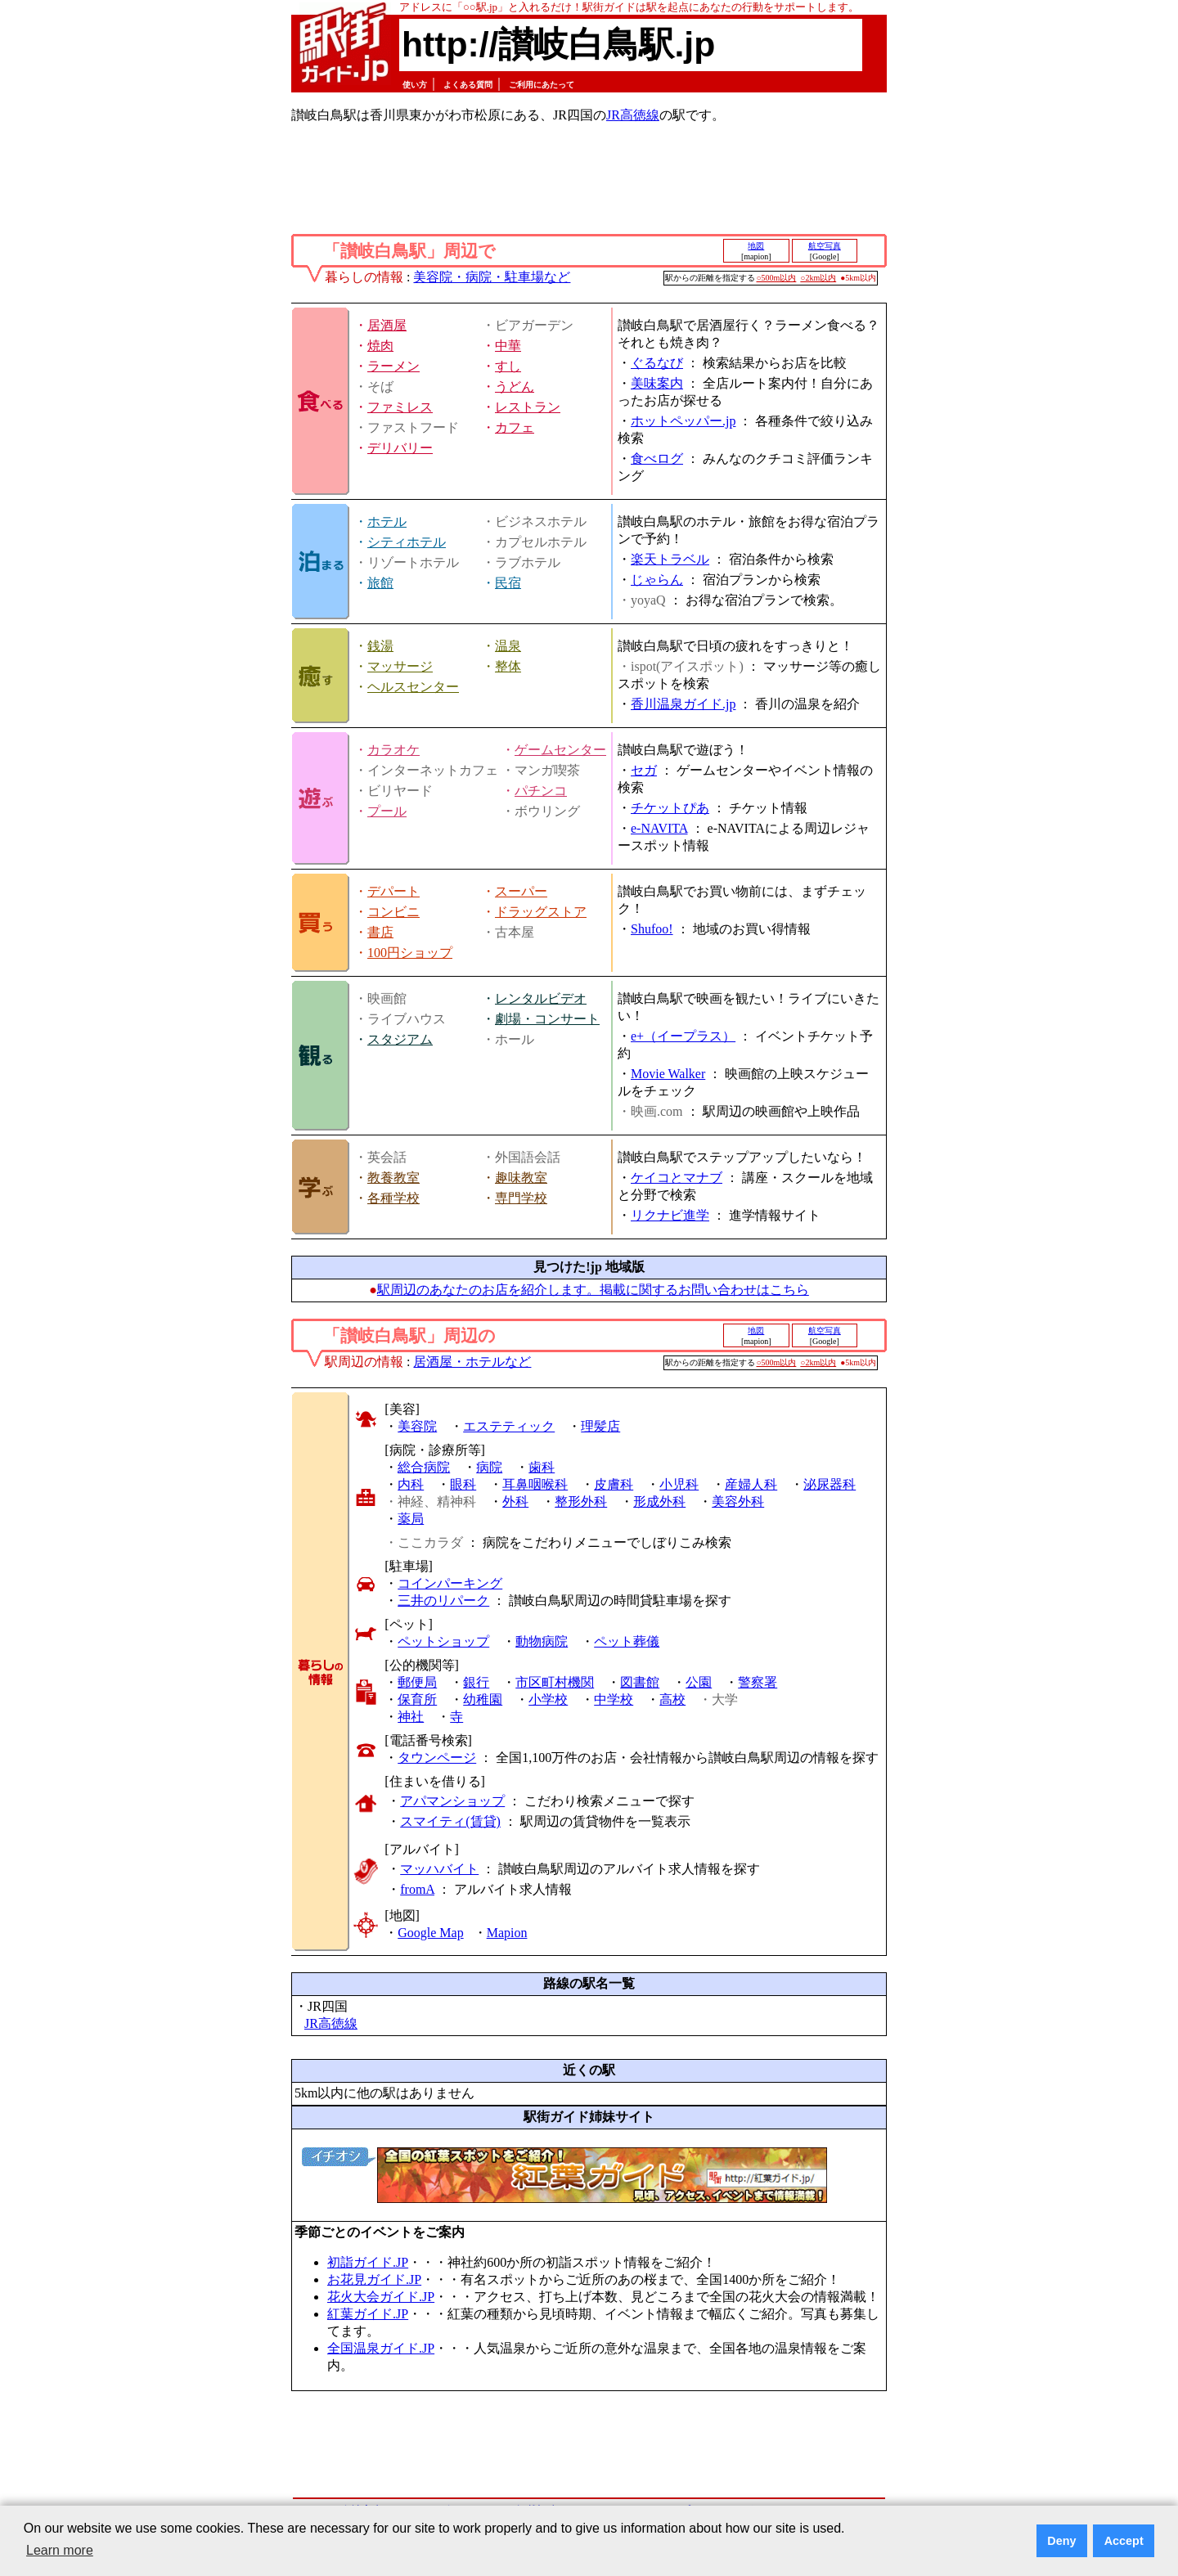 The width and height of the screenshot is (1178, 2576). What do you see at coordinates (476, 1682) in the screenshot?
I see `銀行` at bounding box center [476, 1682].